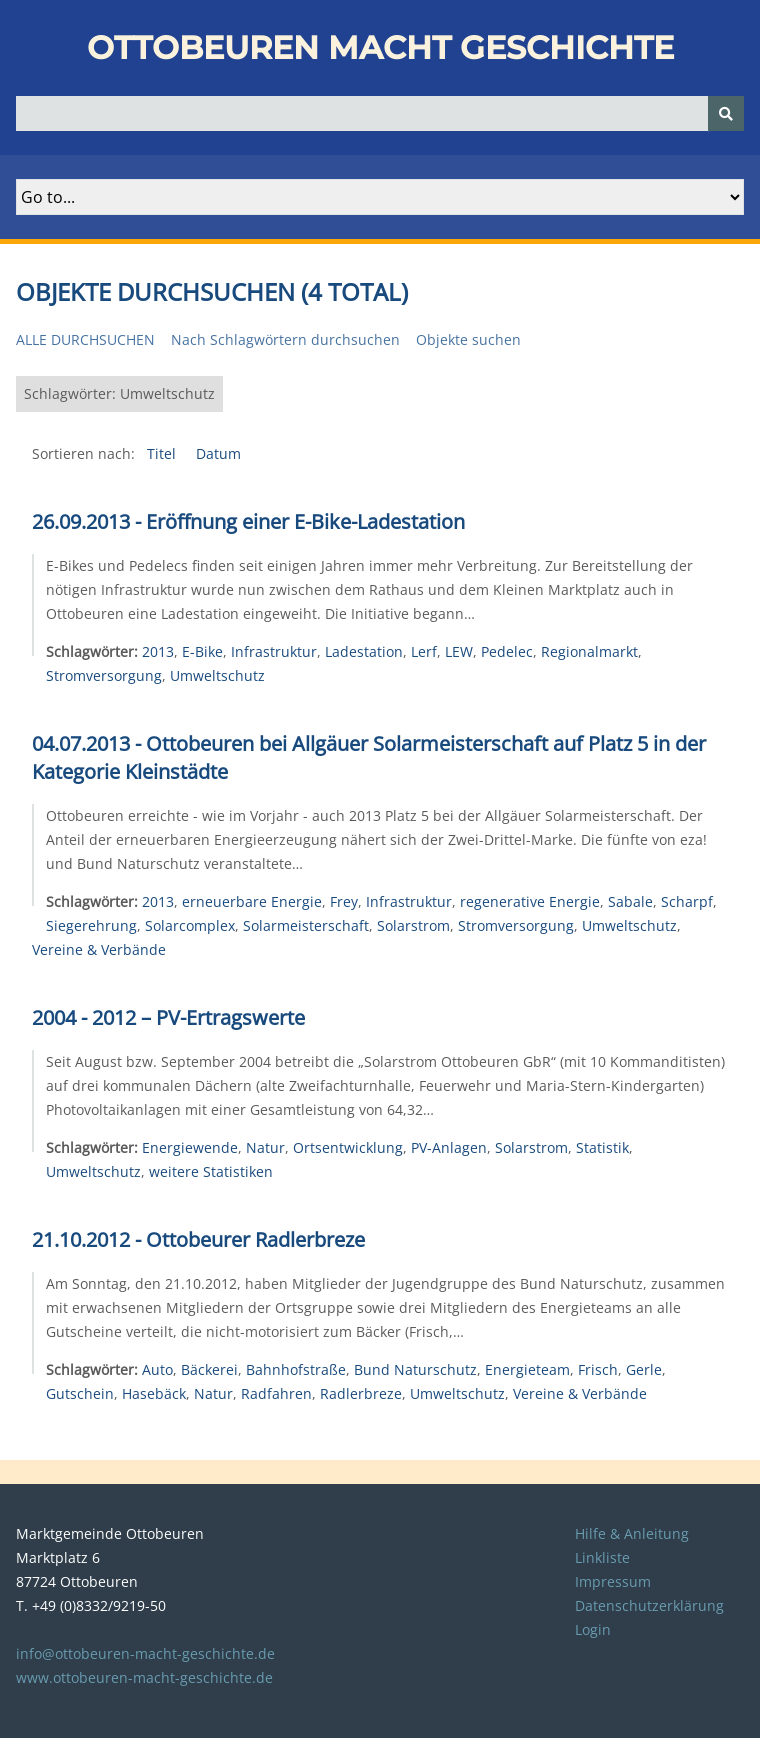 The image size is (760, 1738). I want to click on Solarcomplex, so click(190, 925).